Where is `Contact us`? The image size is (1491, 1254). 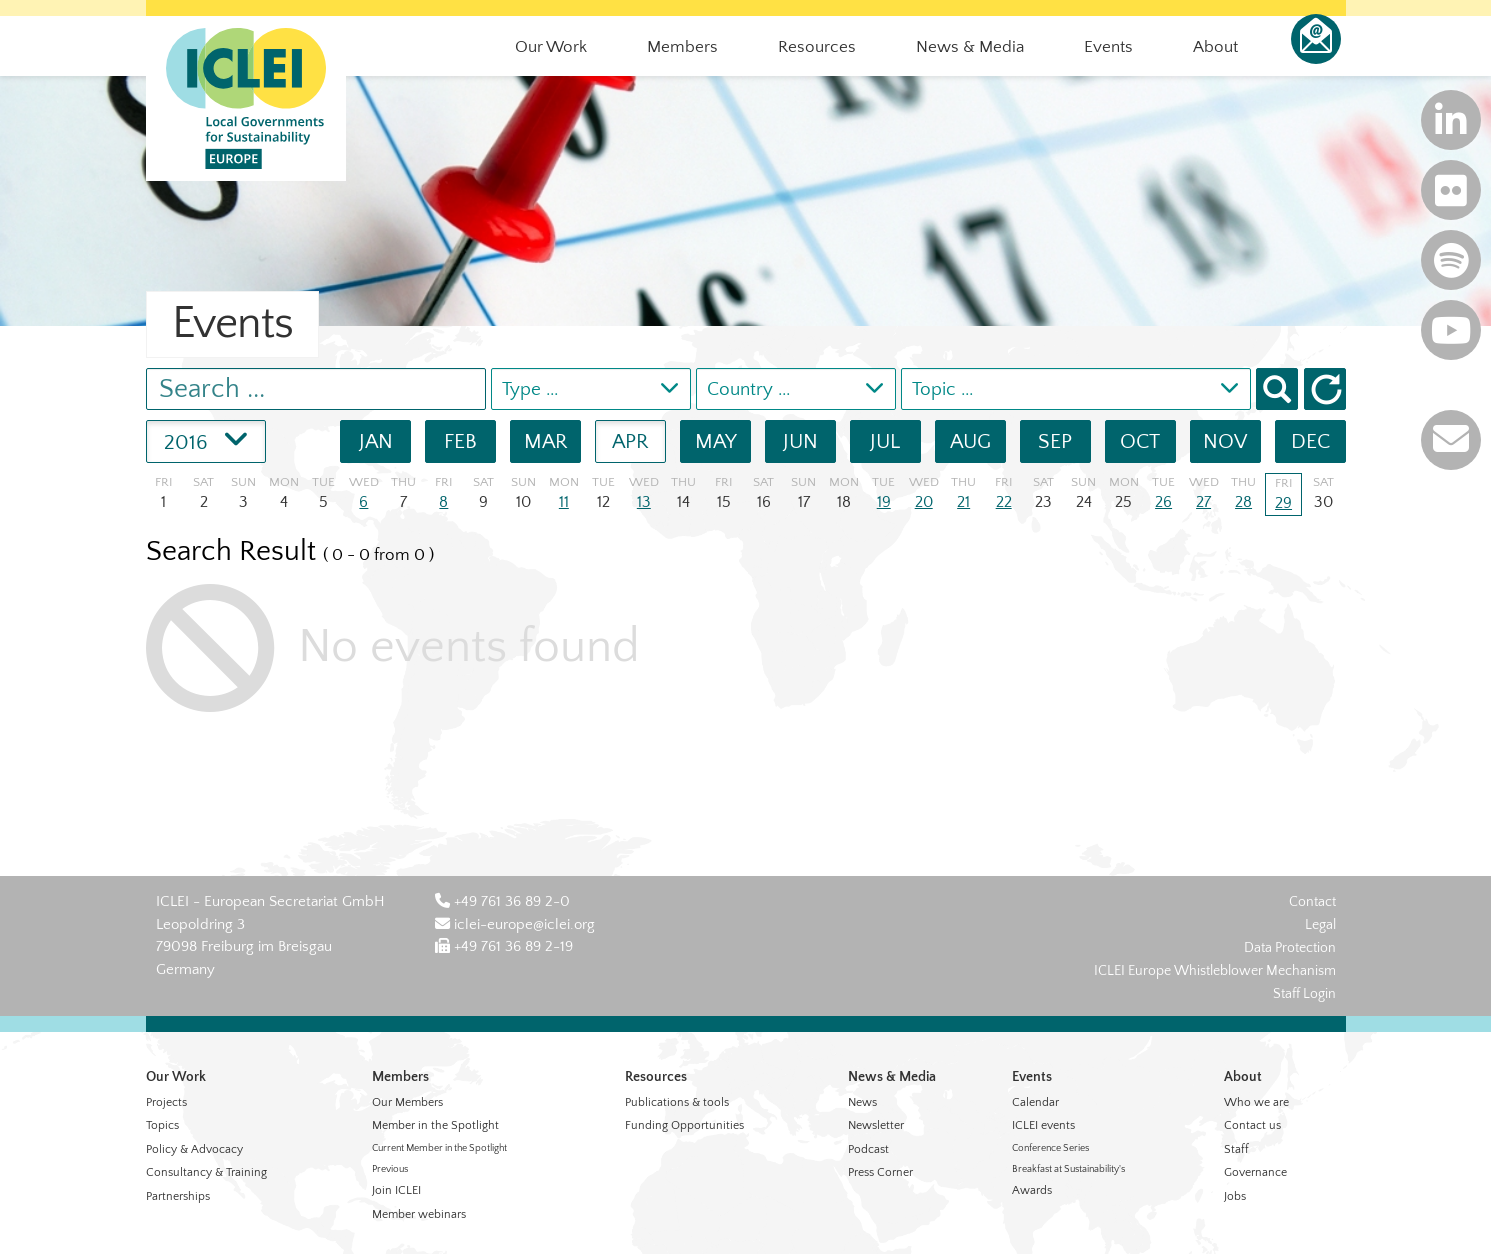
Contact us is located at coordinates (1252, 1125).